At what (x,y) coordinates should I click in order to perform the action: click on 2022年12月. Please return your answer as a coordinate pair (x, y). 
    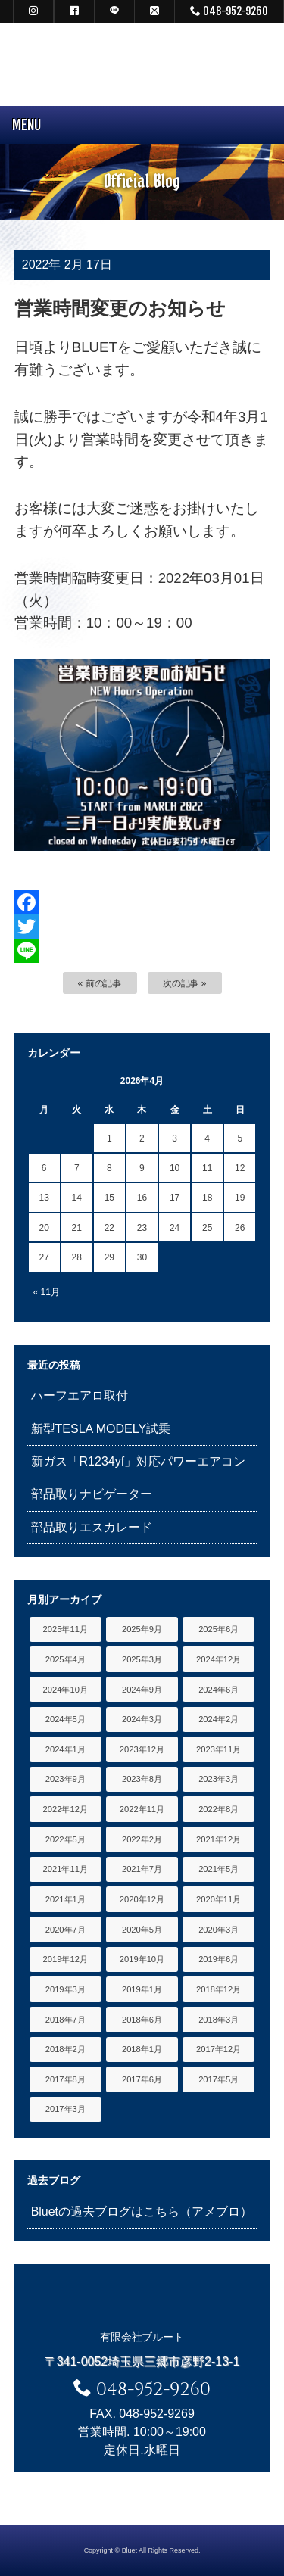
    Looking at the image, I should click on (65, 1809).